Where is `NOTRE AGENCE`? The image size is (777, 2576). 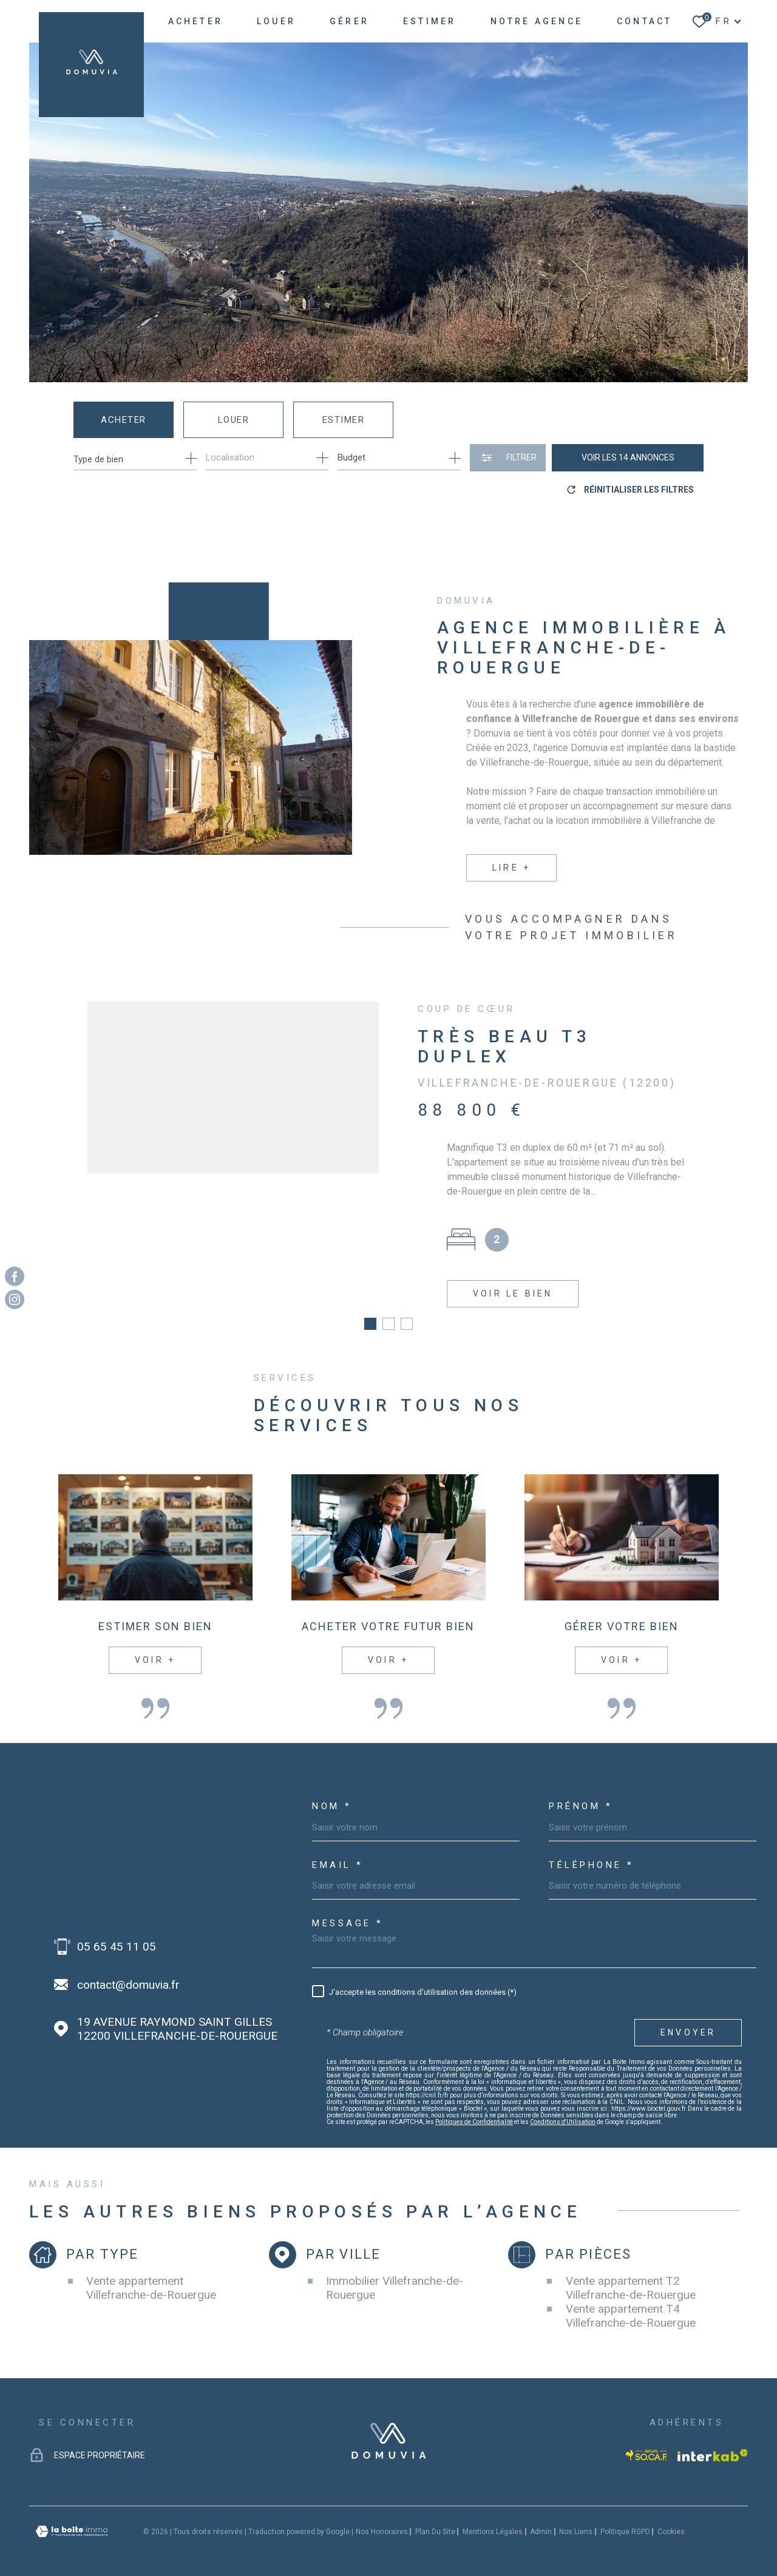
NOTRE AGENCE is located at coordinates (536, 21).